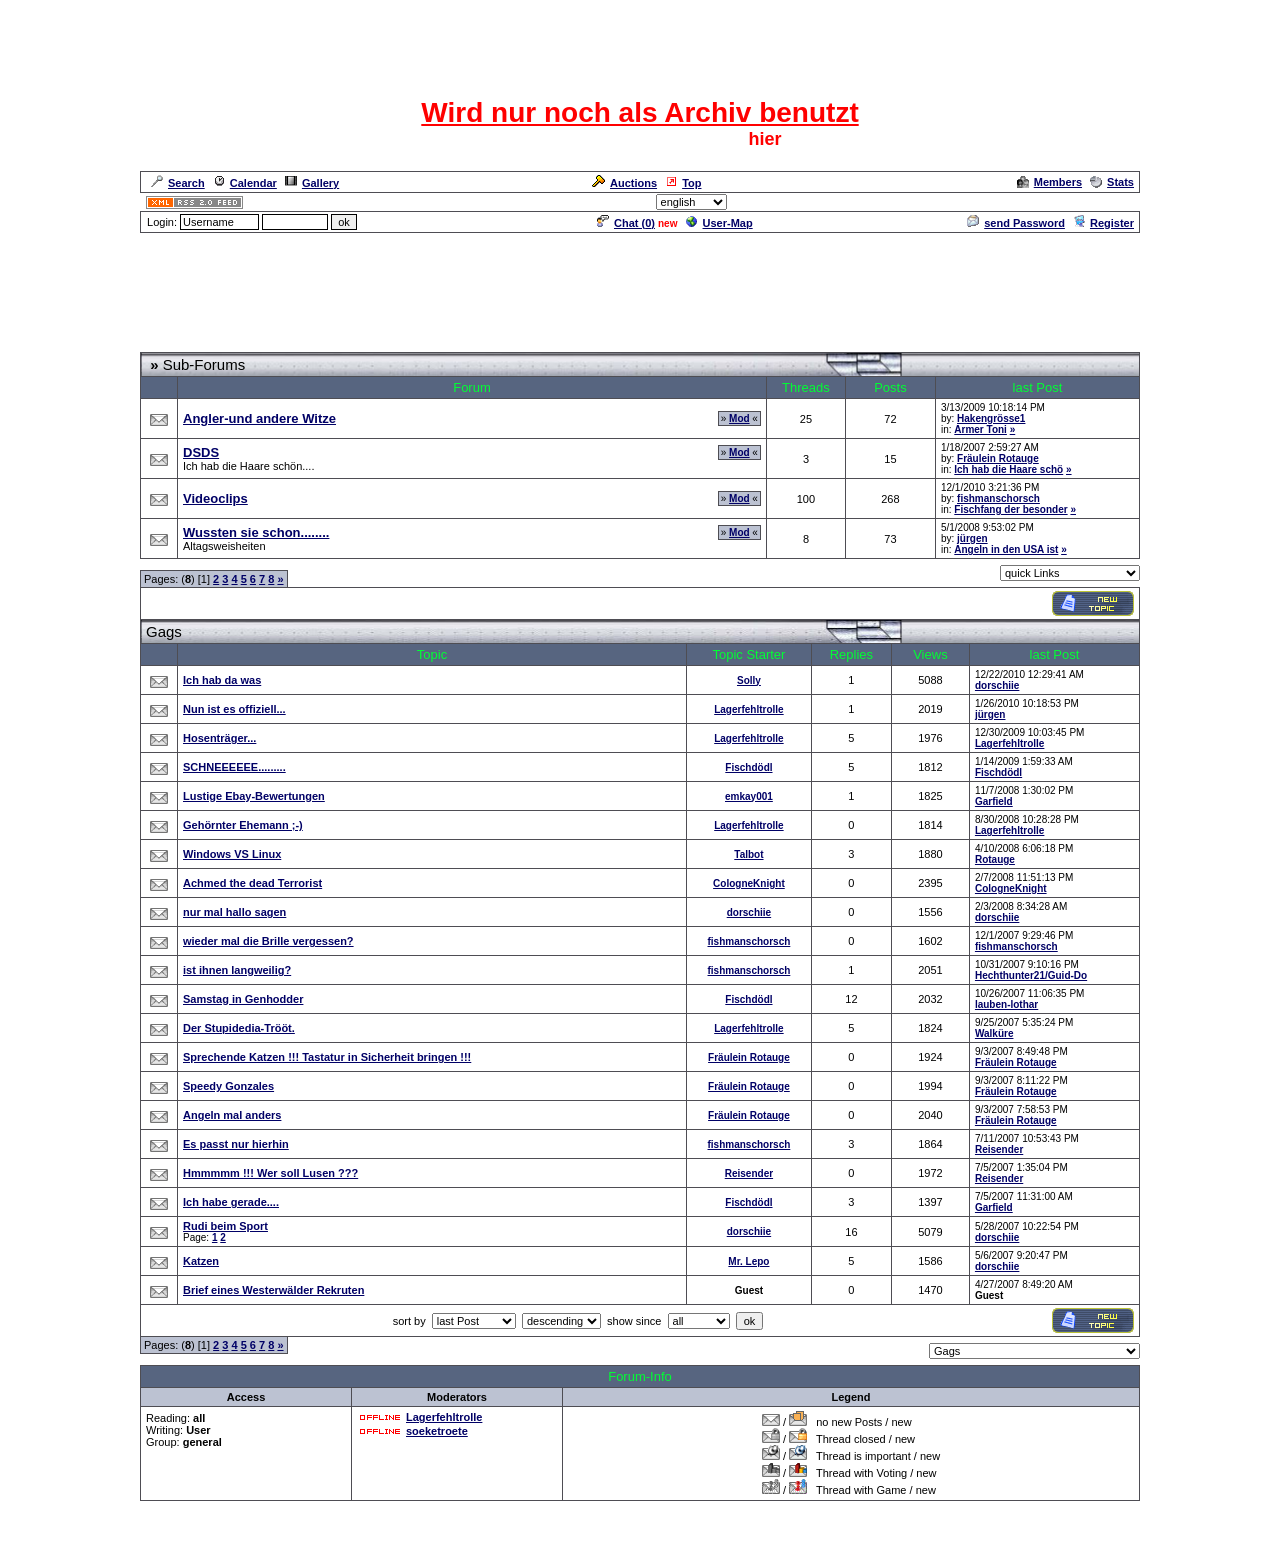 Image resolution: width=1280 pixels, height=1558 pixels. What do you see at coordinates (234, 767) in the screenshot?
I see `SCHNEEEEEE.........` at bounding box center [234, 767].